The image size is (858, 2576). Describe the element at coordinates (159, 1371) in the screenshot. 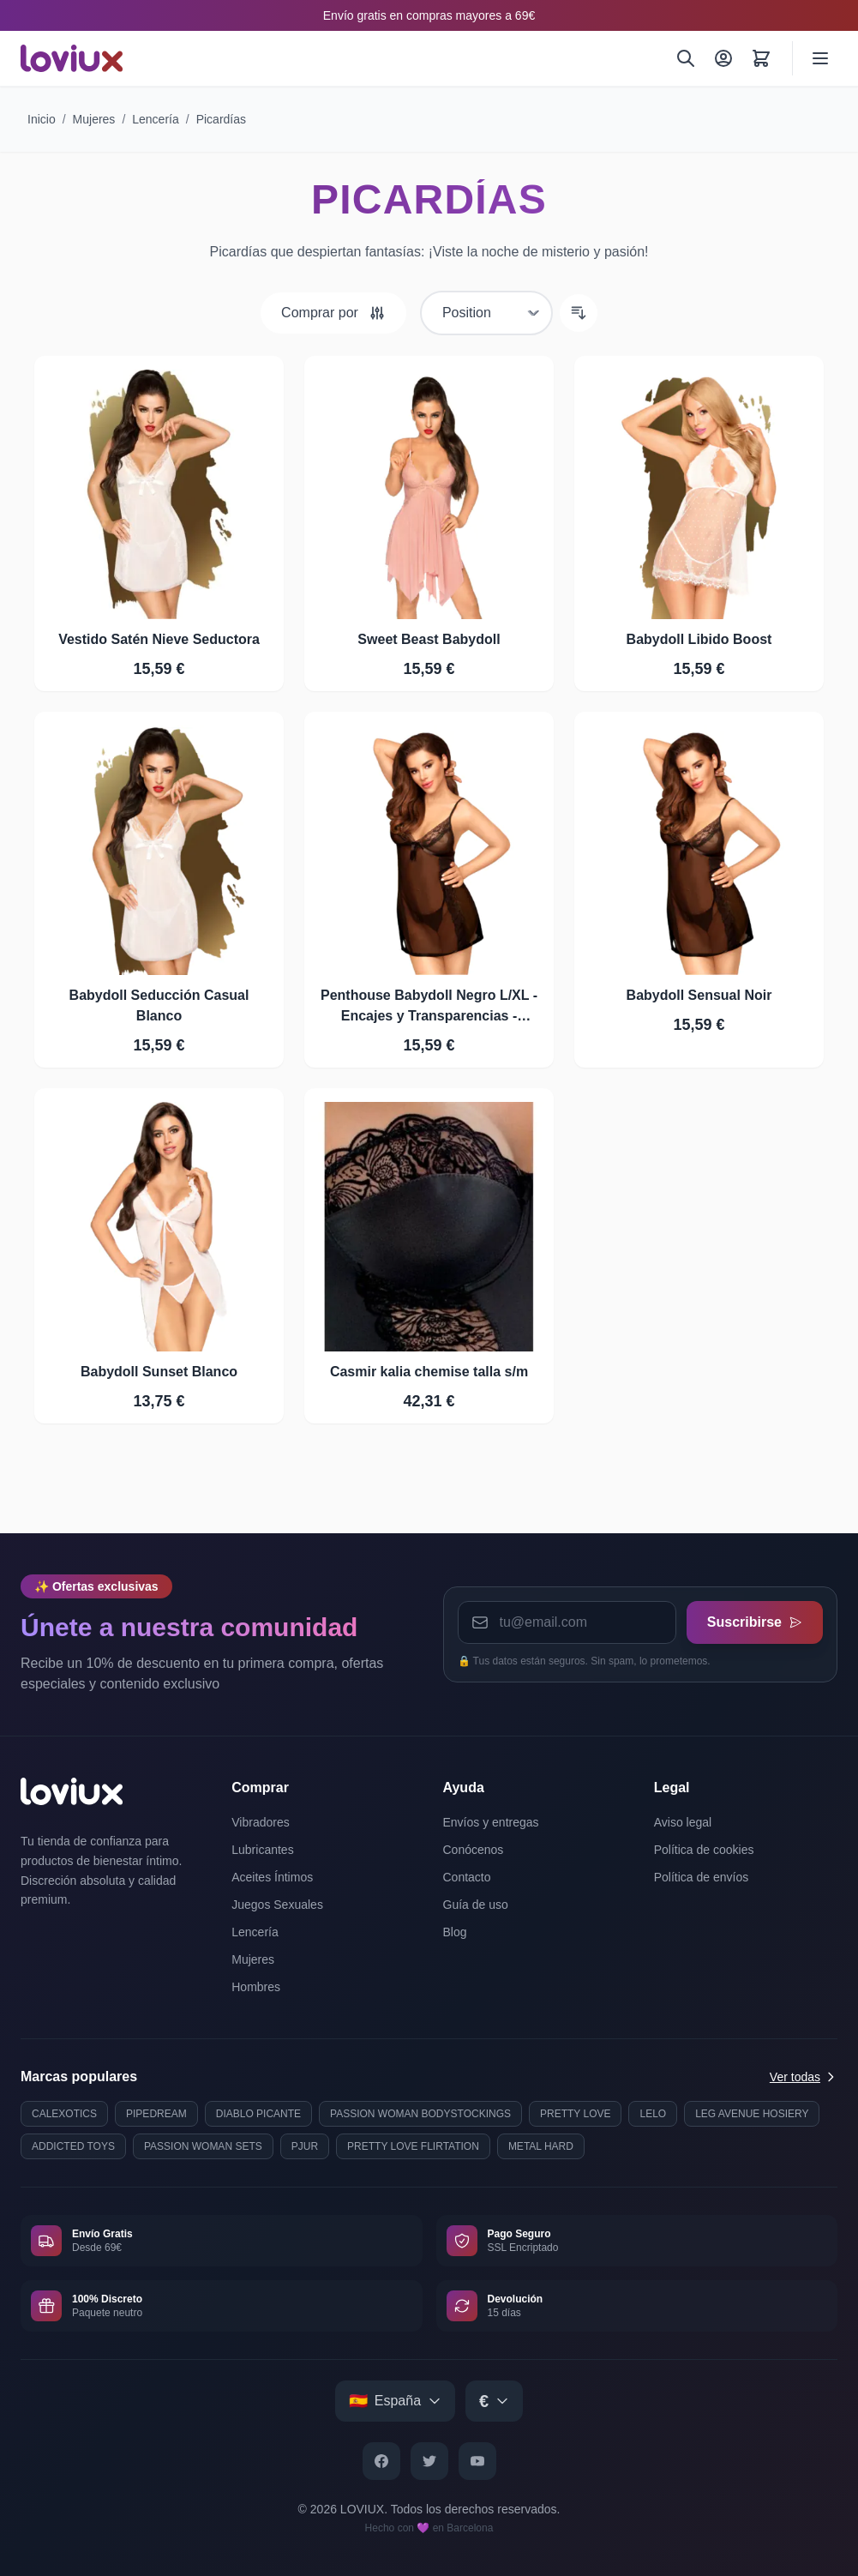

I see `Babydoll Sunset Blanco` at that location.